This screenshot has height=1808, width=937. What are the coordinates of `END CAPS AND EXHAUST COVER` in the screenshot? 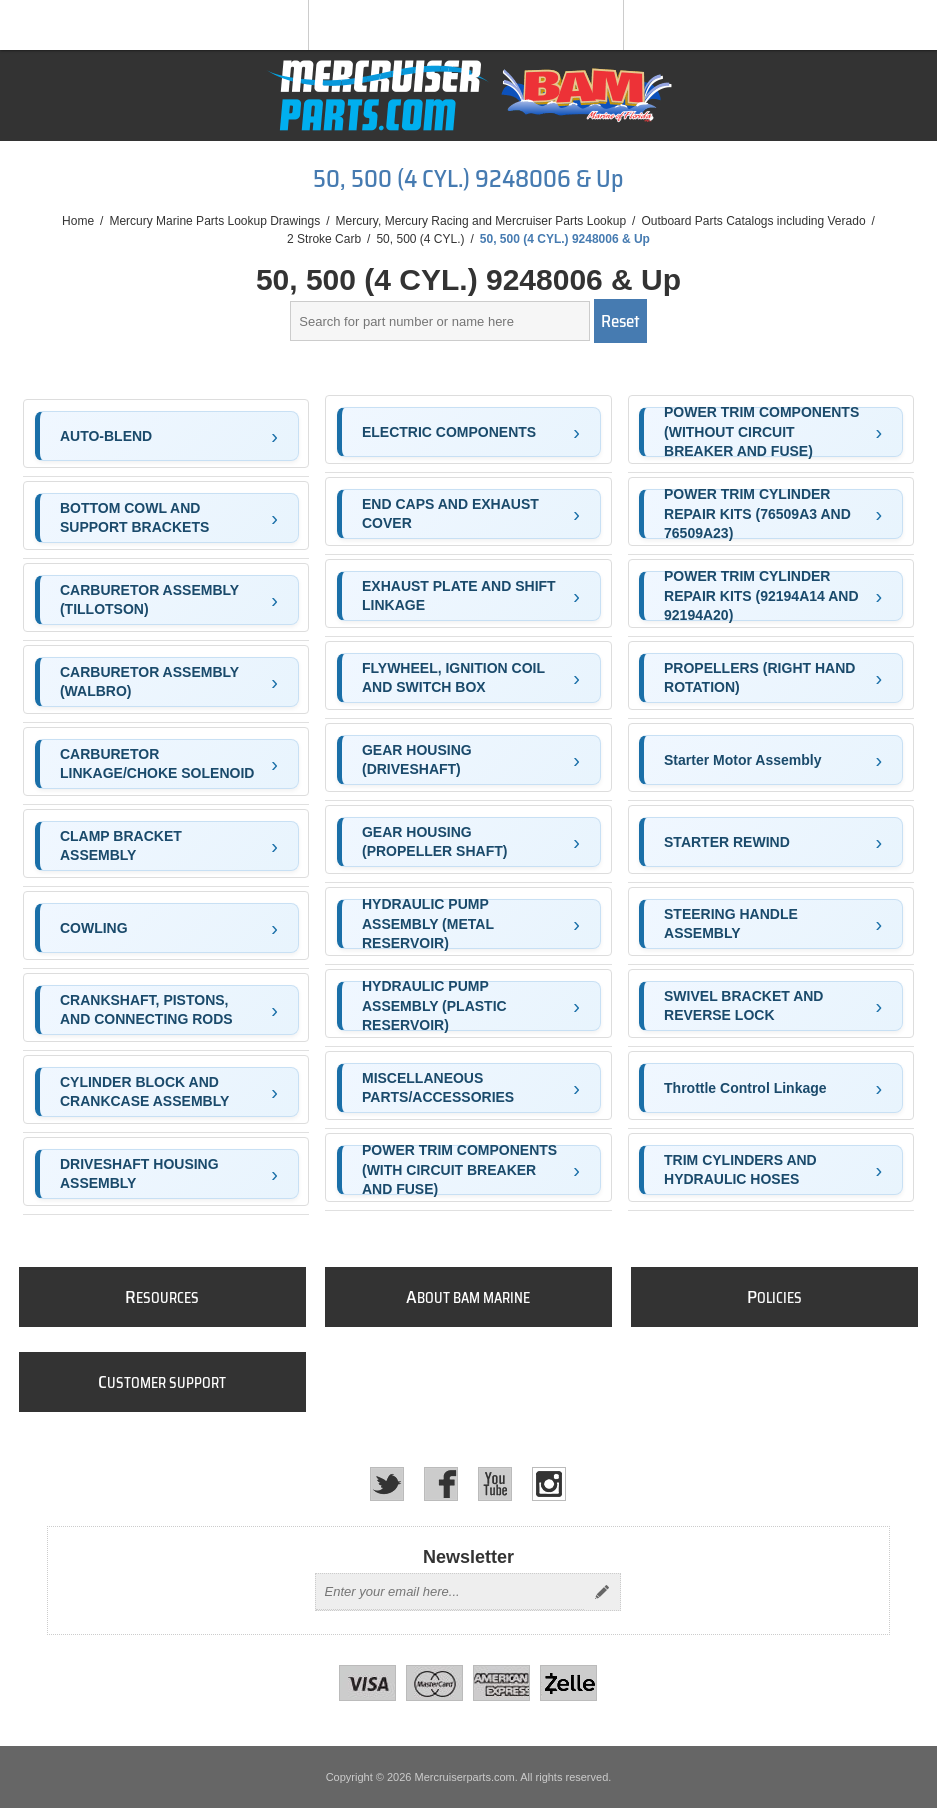 It's located at (450, 514).